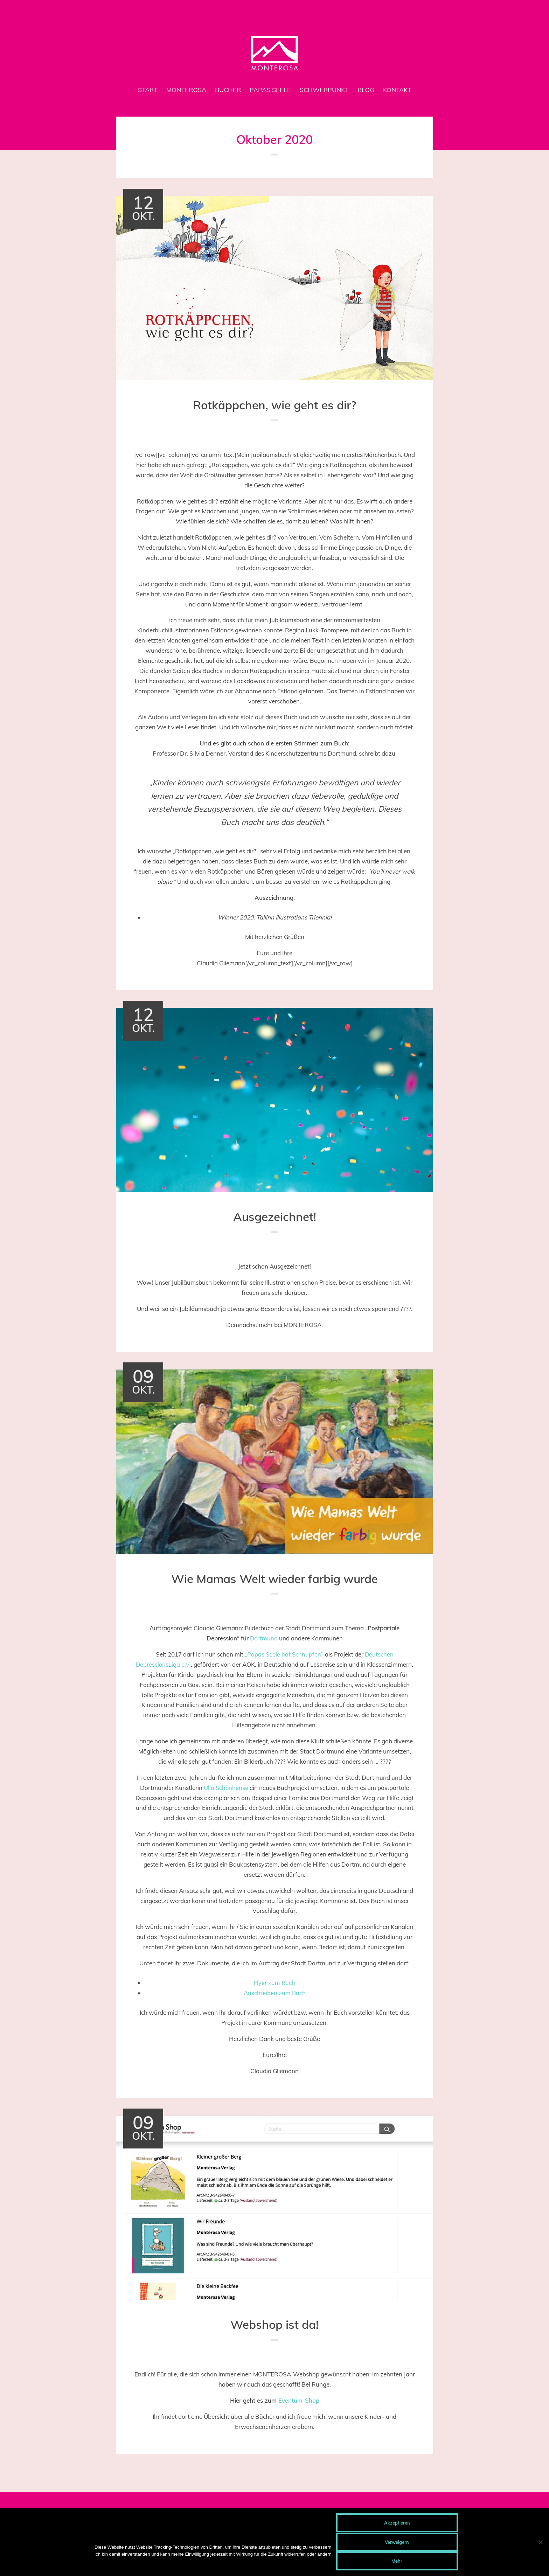 This screenshot has height=2576, width=549. What do you see at coordinates (274, 1991) in the screenshot?
I see `Anschreiben zum Buch` at bounding box center [274, 1991].